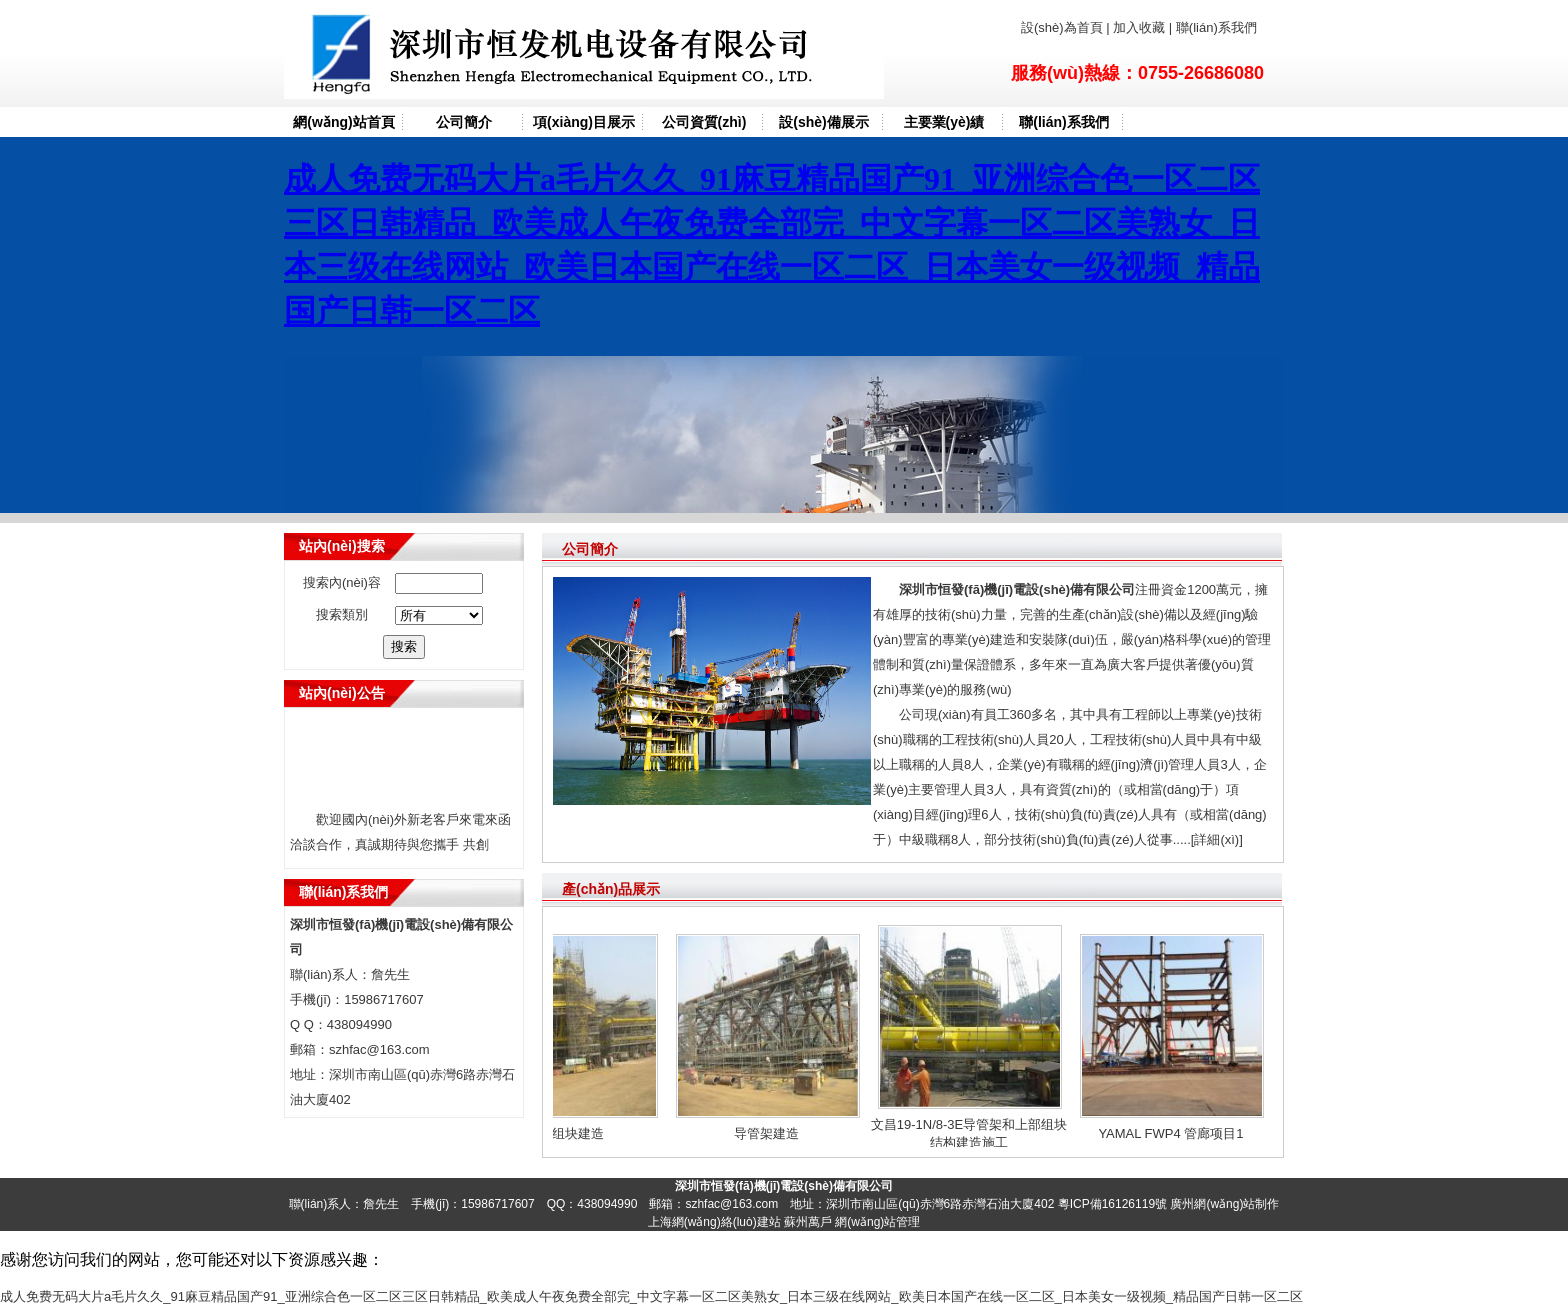 This screenshot has height=1306, width=1568. What do you see at coordinates (1063, 27) in the screenshot?
I see `設(shè)為首頁` at bounding box center [1063, 27].